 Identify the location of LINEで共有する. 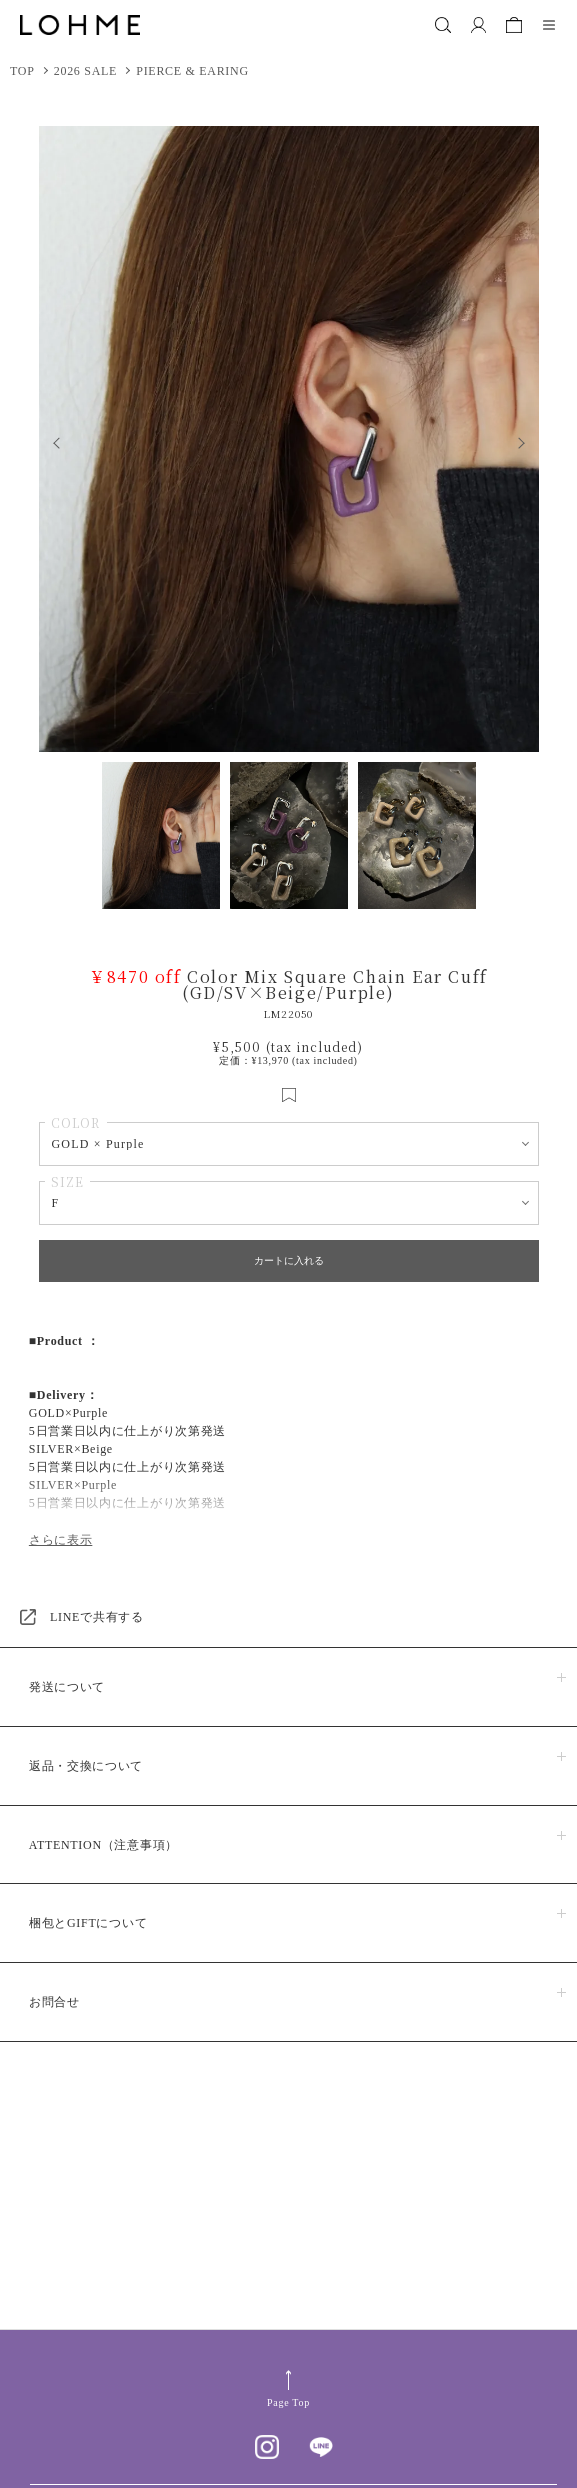
(97, 1617).